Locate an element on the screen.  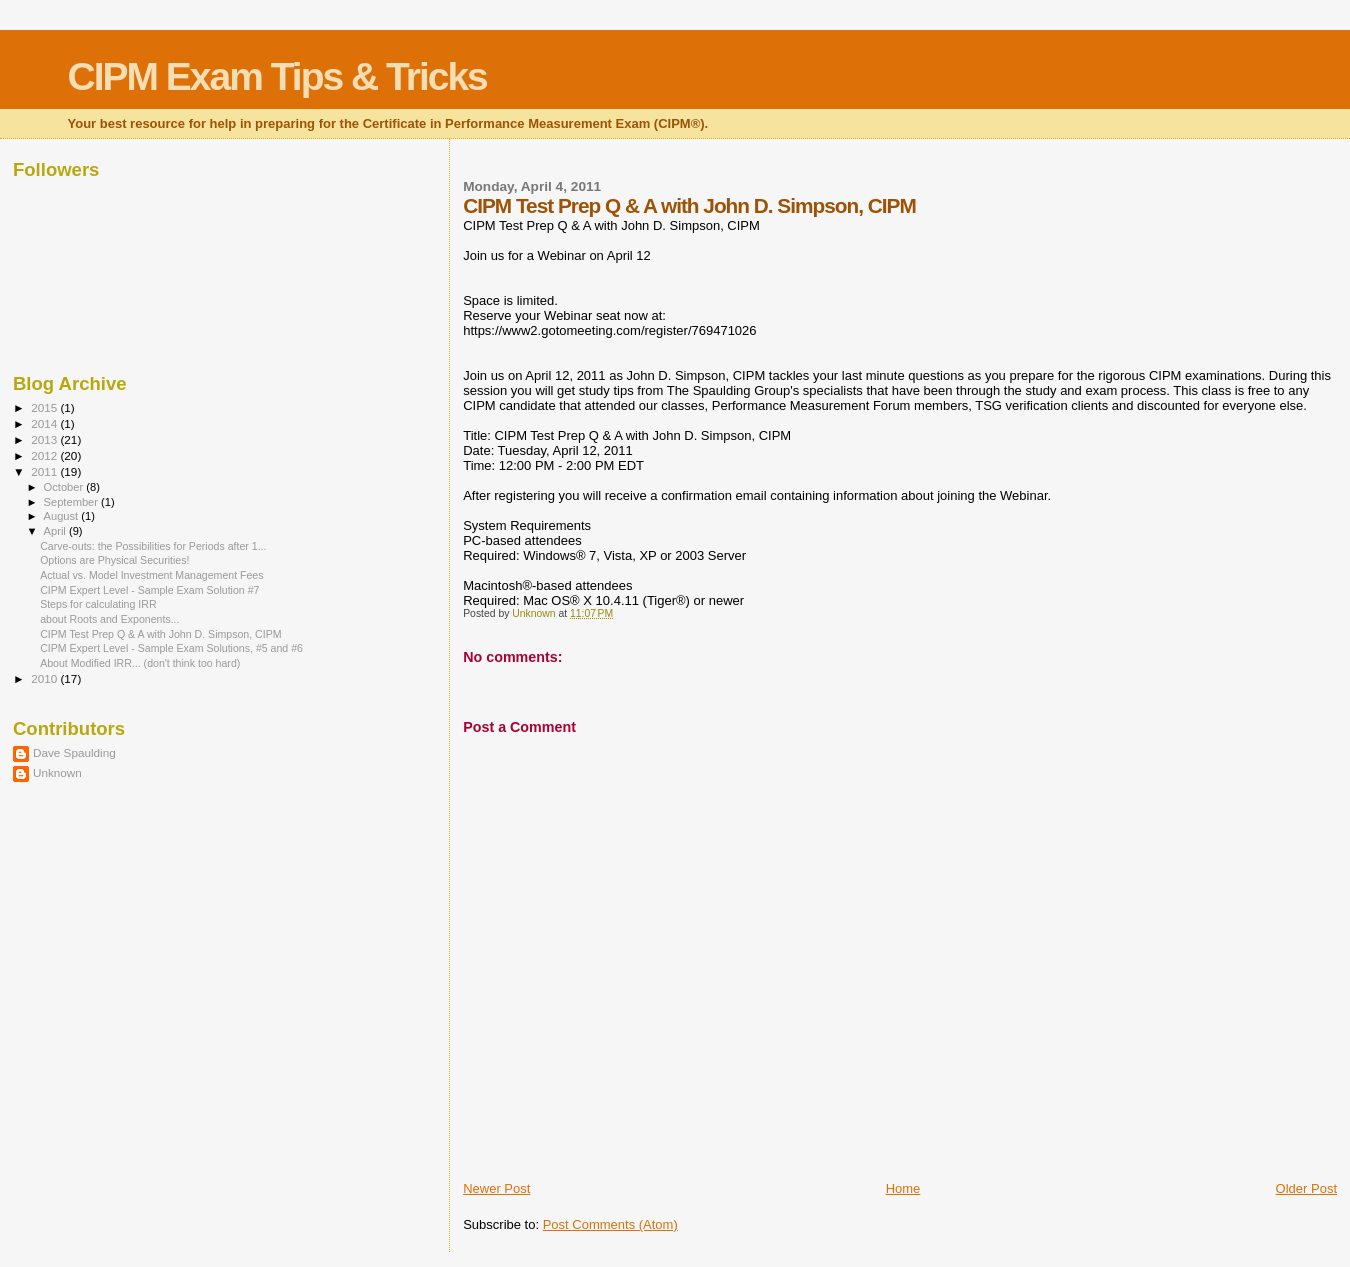
April is located at coordinates (56, 531).